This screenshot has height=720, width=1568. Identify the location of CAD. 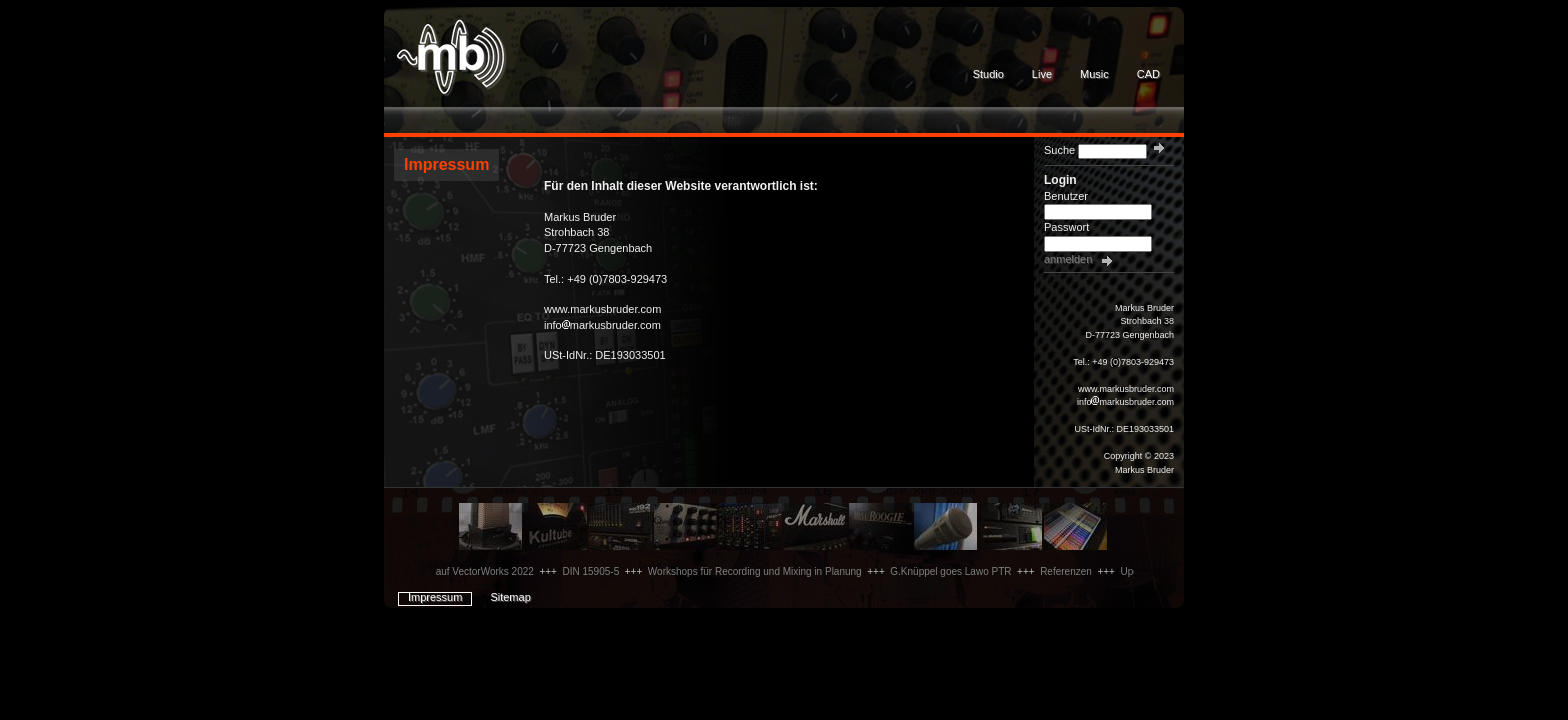
(1148, 74).